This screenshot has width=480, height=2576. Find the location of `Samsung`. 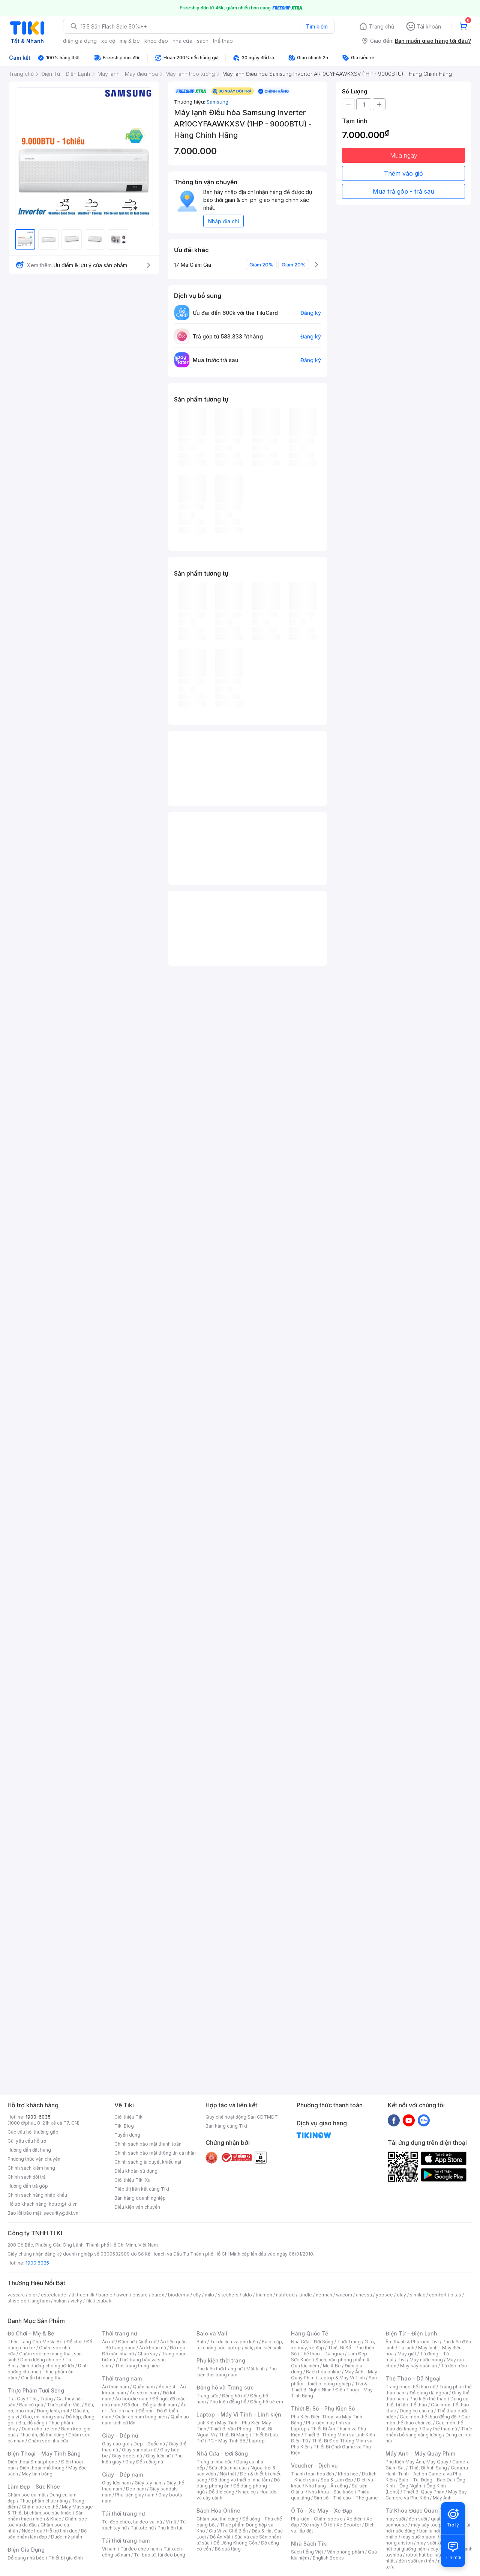

Samsung is located at coordinates (217, 102).